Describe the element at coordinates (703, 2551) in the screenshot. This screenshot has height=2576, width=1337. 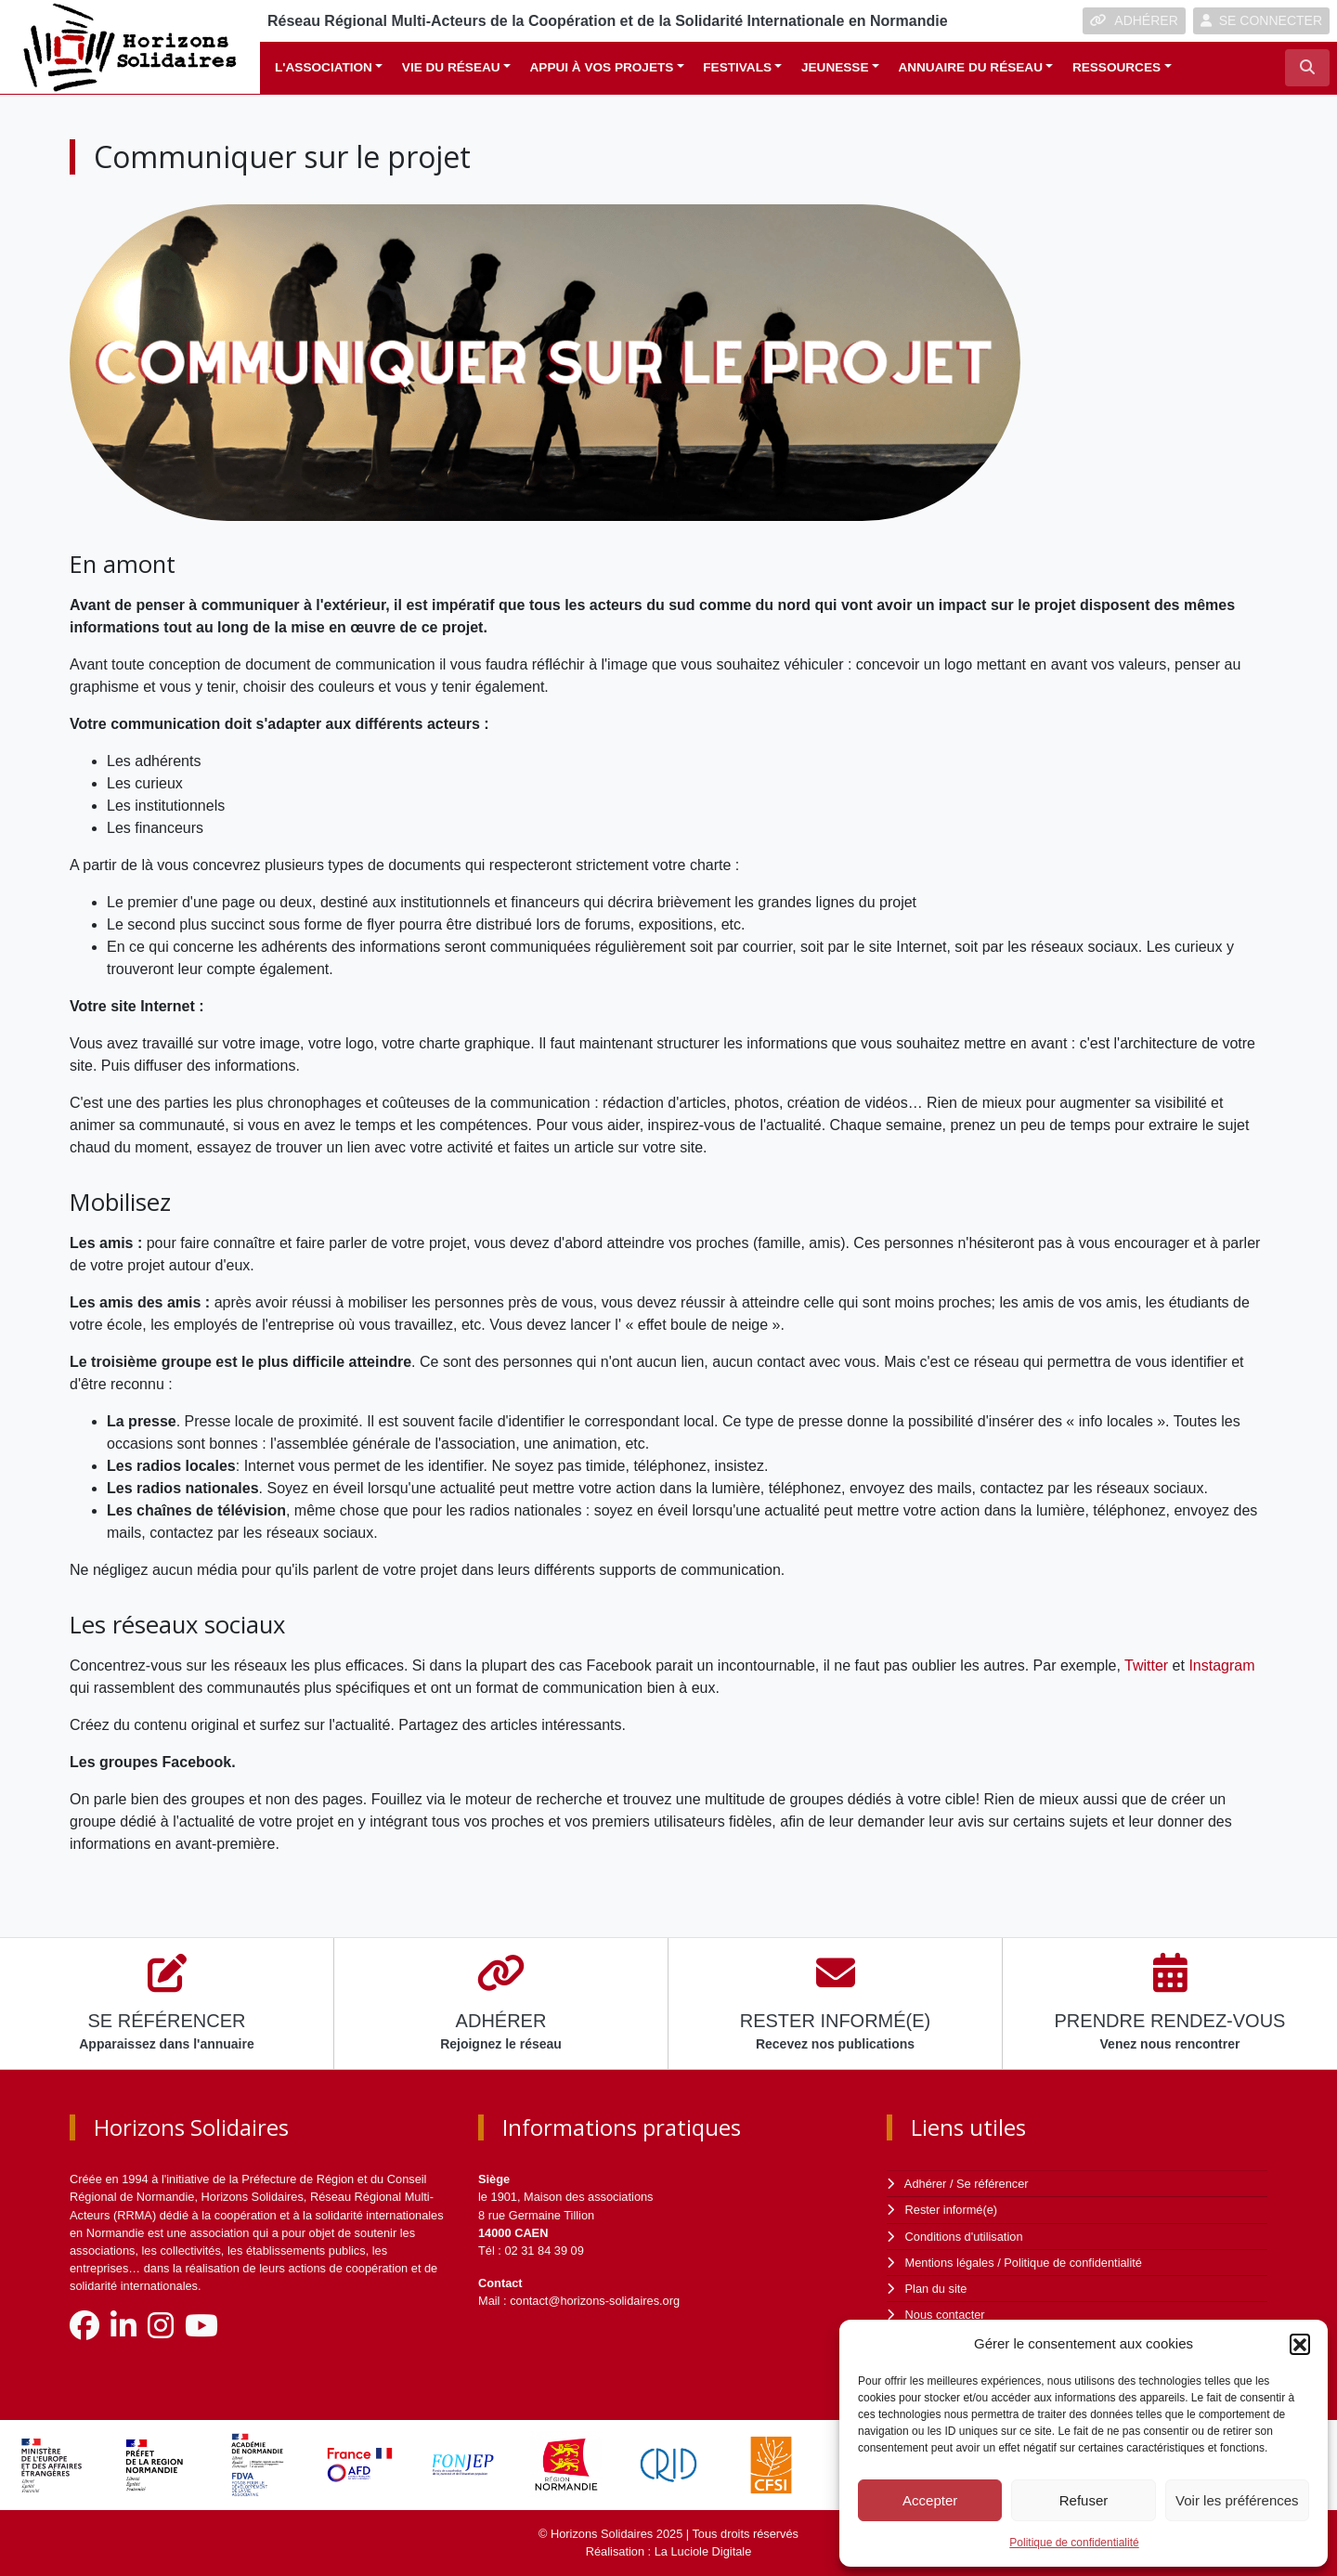
I see `La Luciole Digitale` at that location.